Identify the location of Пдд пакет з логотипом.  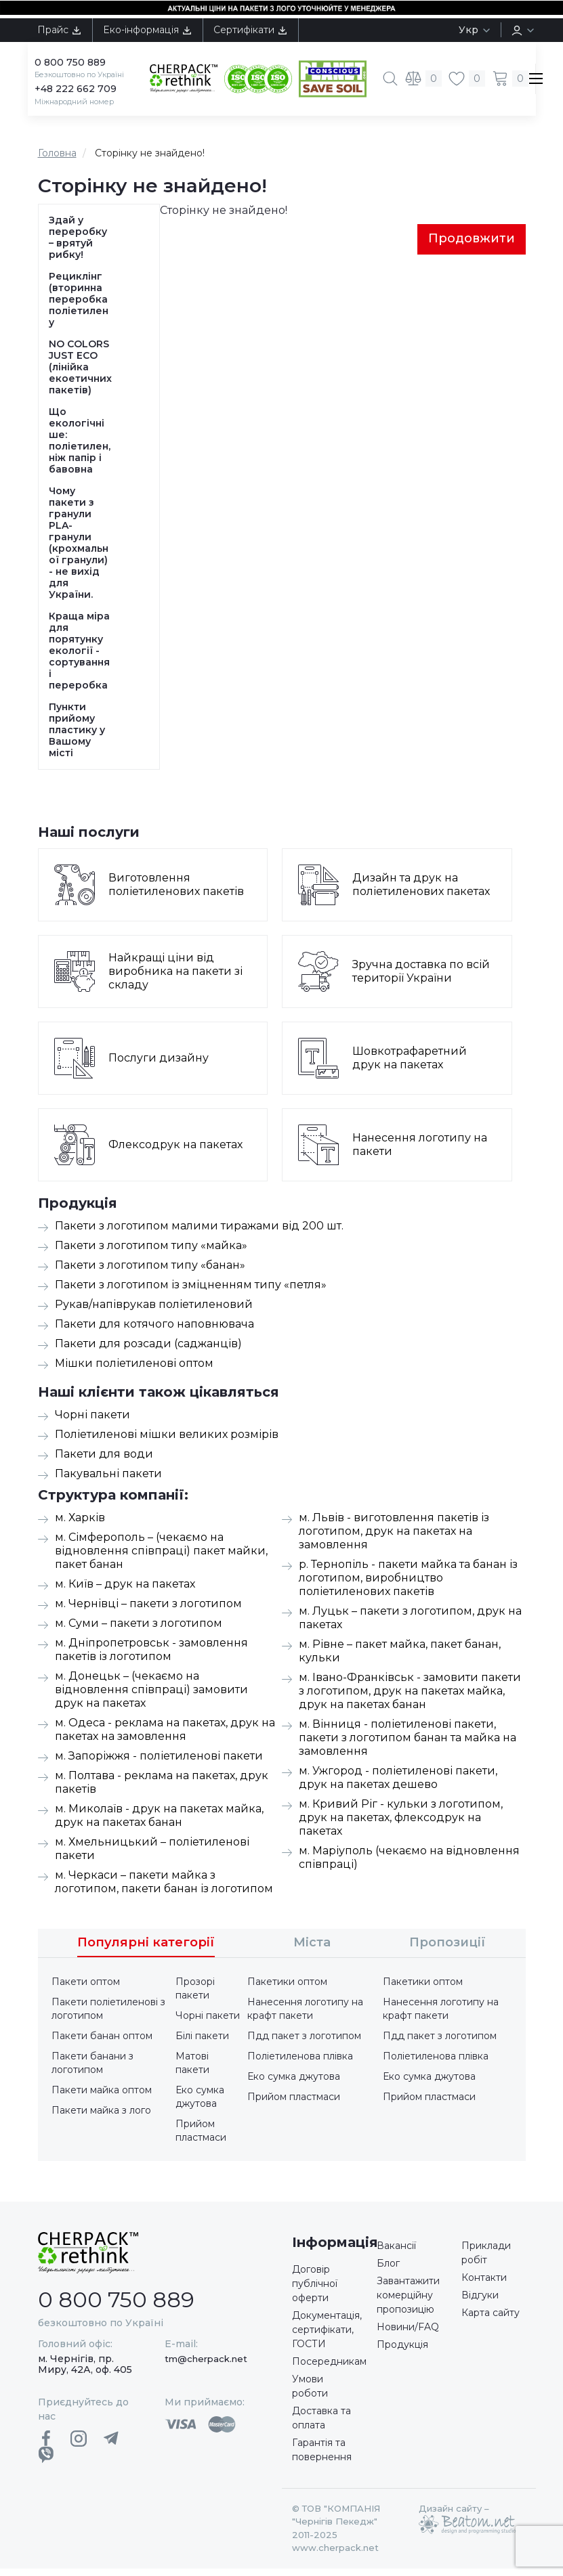
(304, 2043).